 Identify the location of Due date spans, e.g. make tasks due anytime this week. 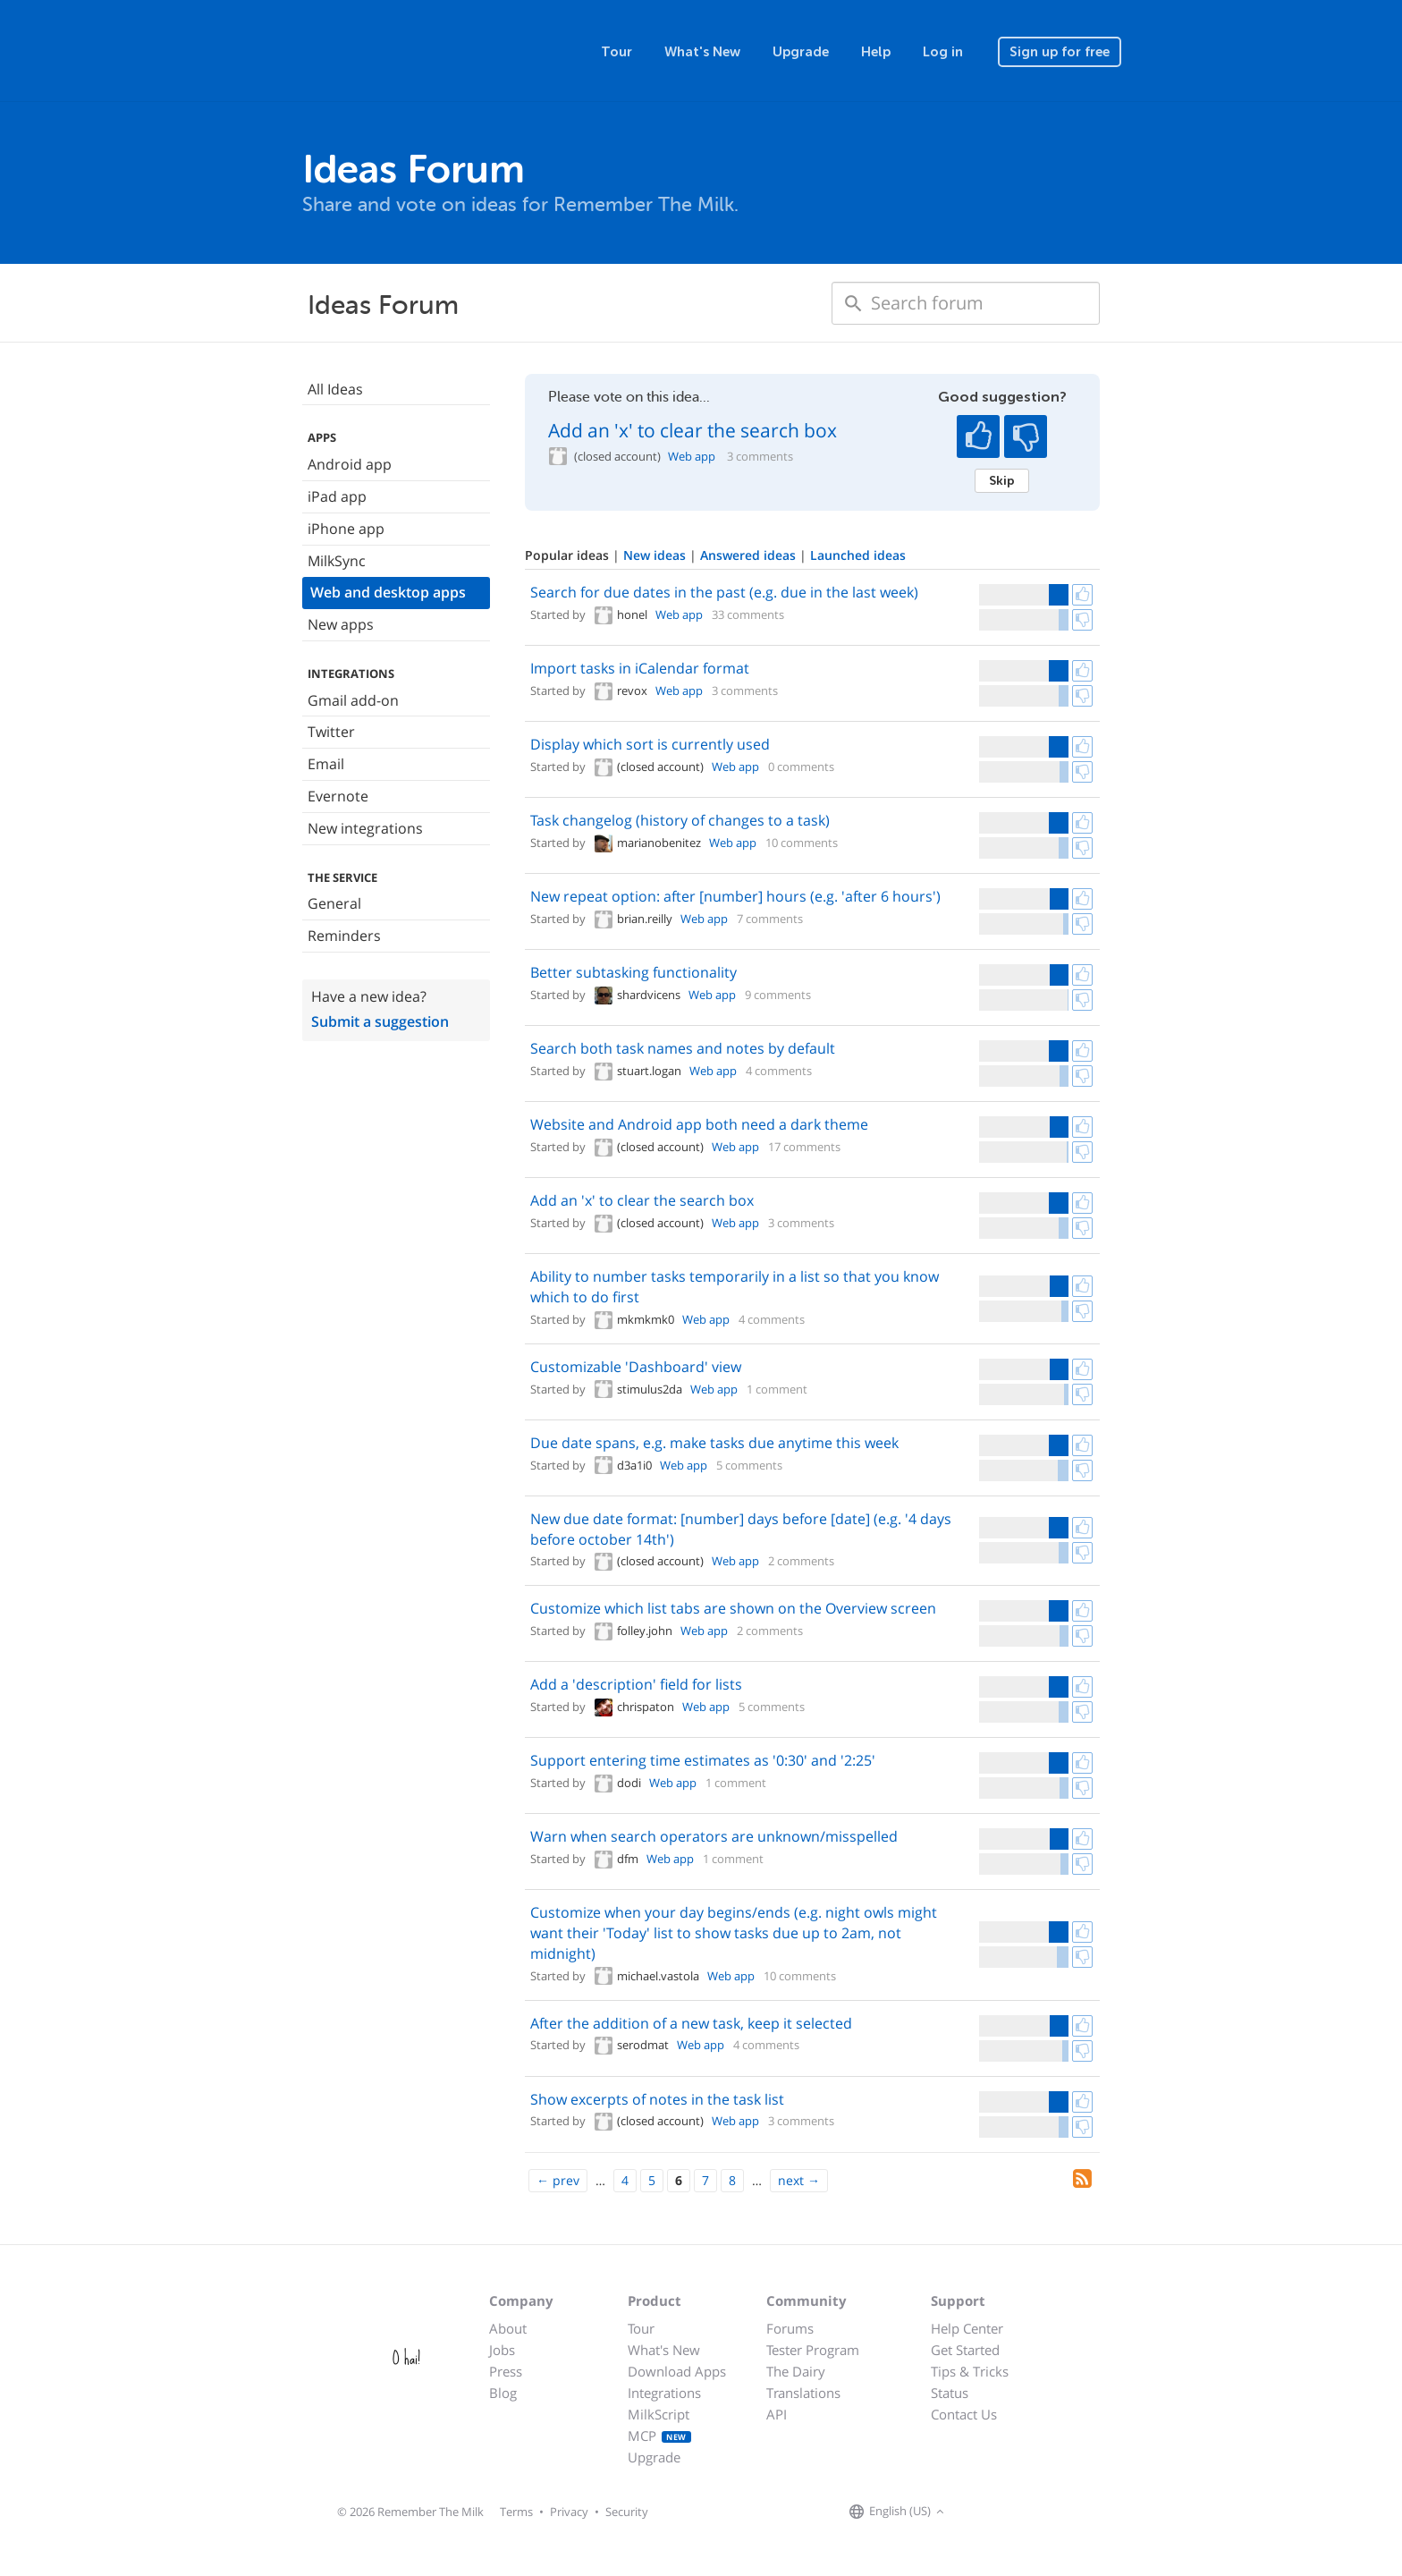
(714, 1443).